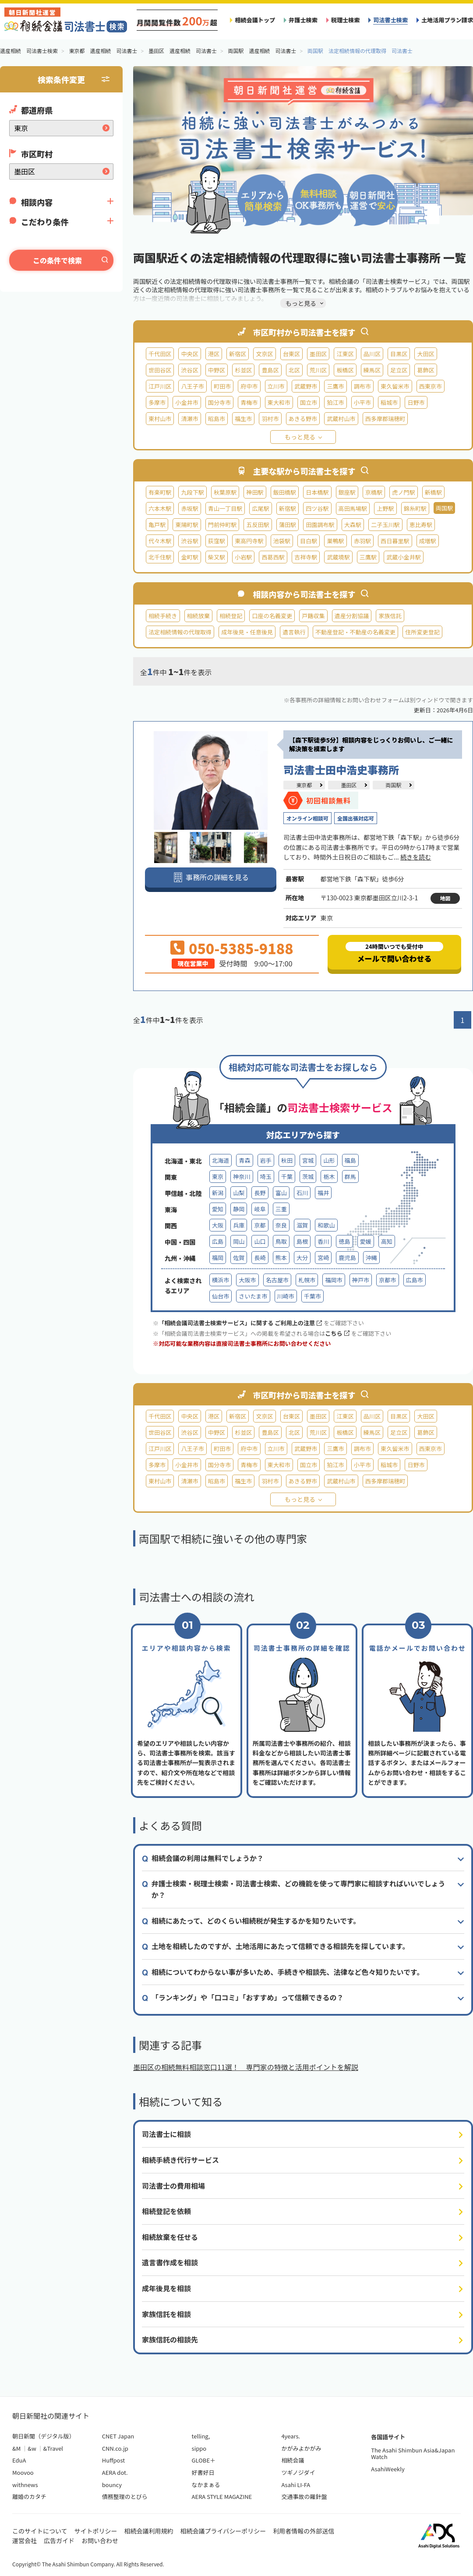 This screenshot has height=2576, width=473. What do you see at coordinates (189, 354) in the screenshot?
I see `中央区` at bounding box center [189, 354].